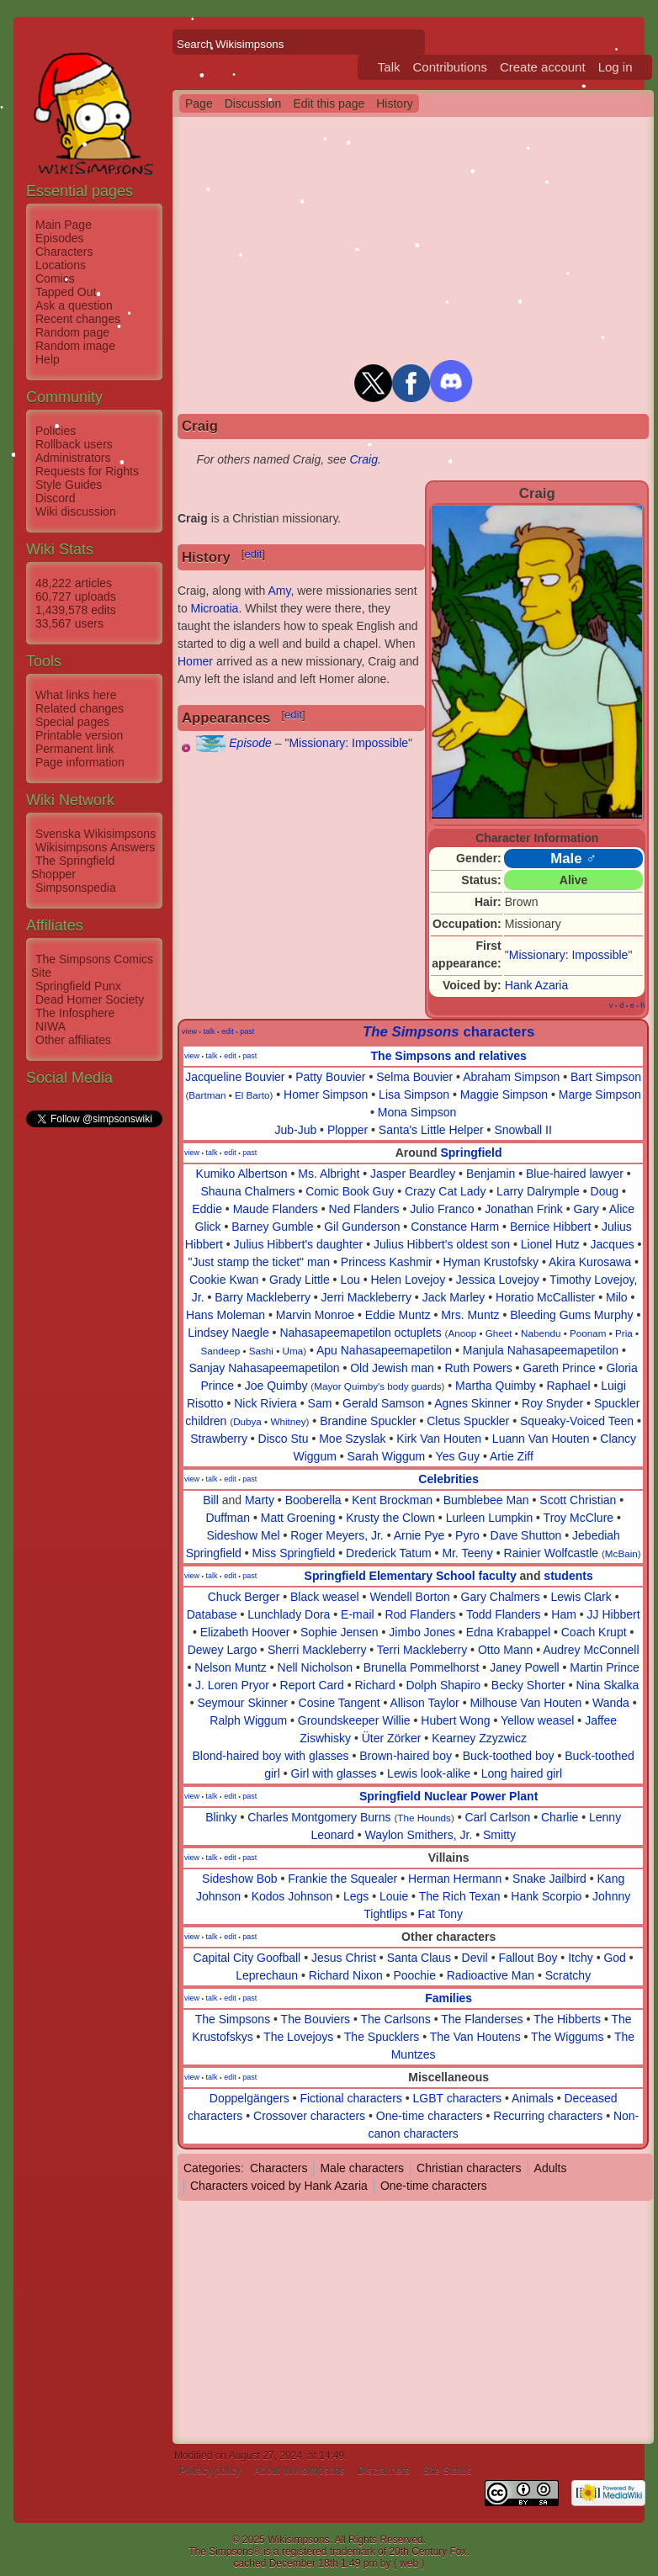  What do you see at coordinates (222, 1649) in the screenshot?
I see `Dewey Largo` at bounding box center [222, 1649].